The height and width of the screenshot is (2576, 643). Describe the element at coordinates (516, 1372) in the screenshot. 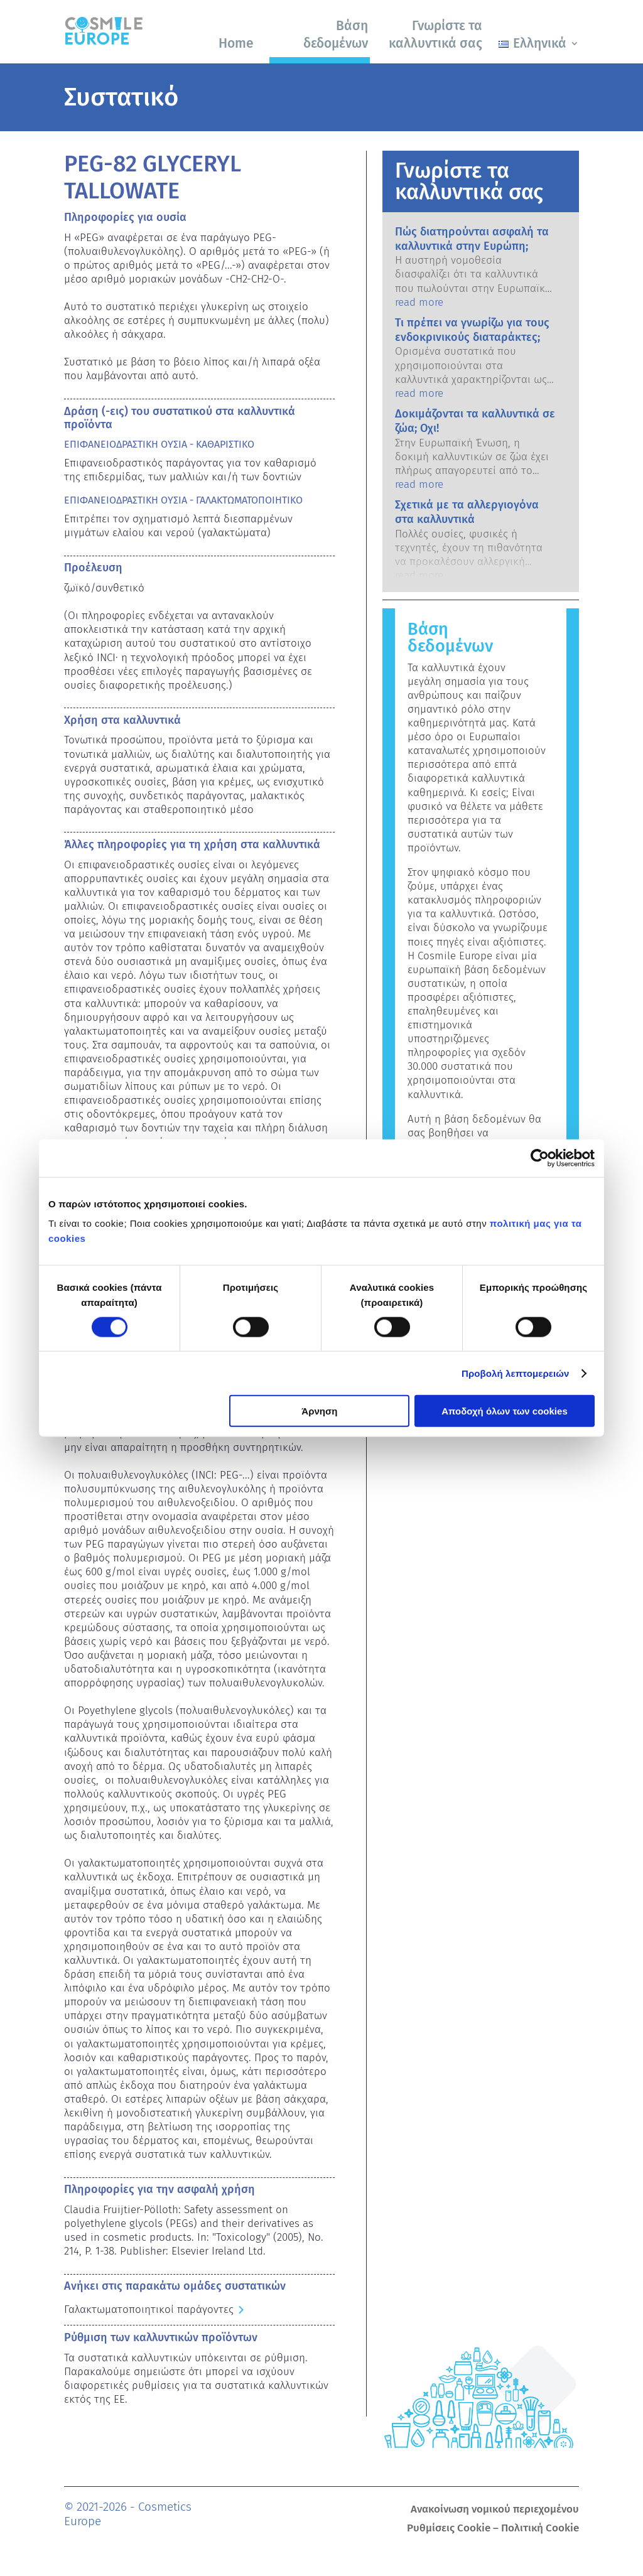

I see `Προβολή λεπτομερειών` at that location.